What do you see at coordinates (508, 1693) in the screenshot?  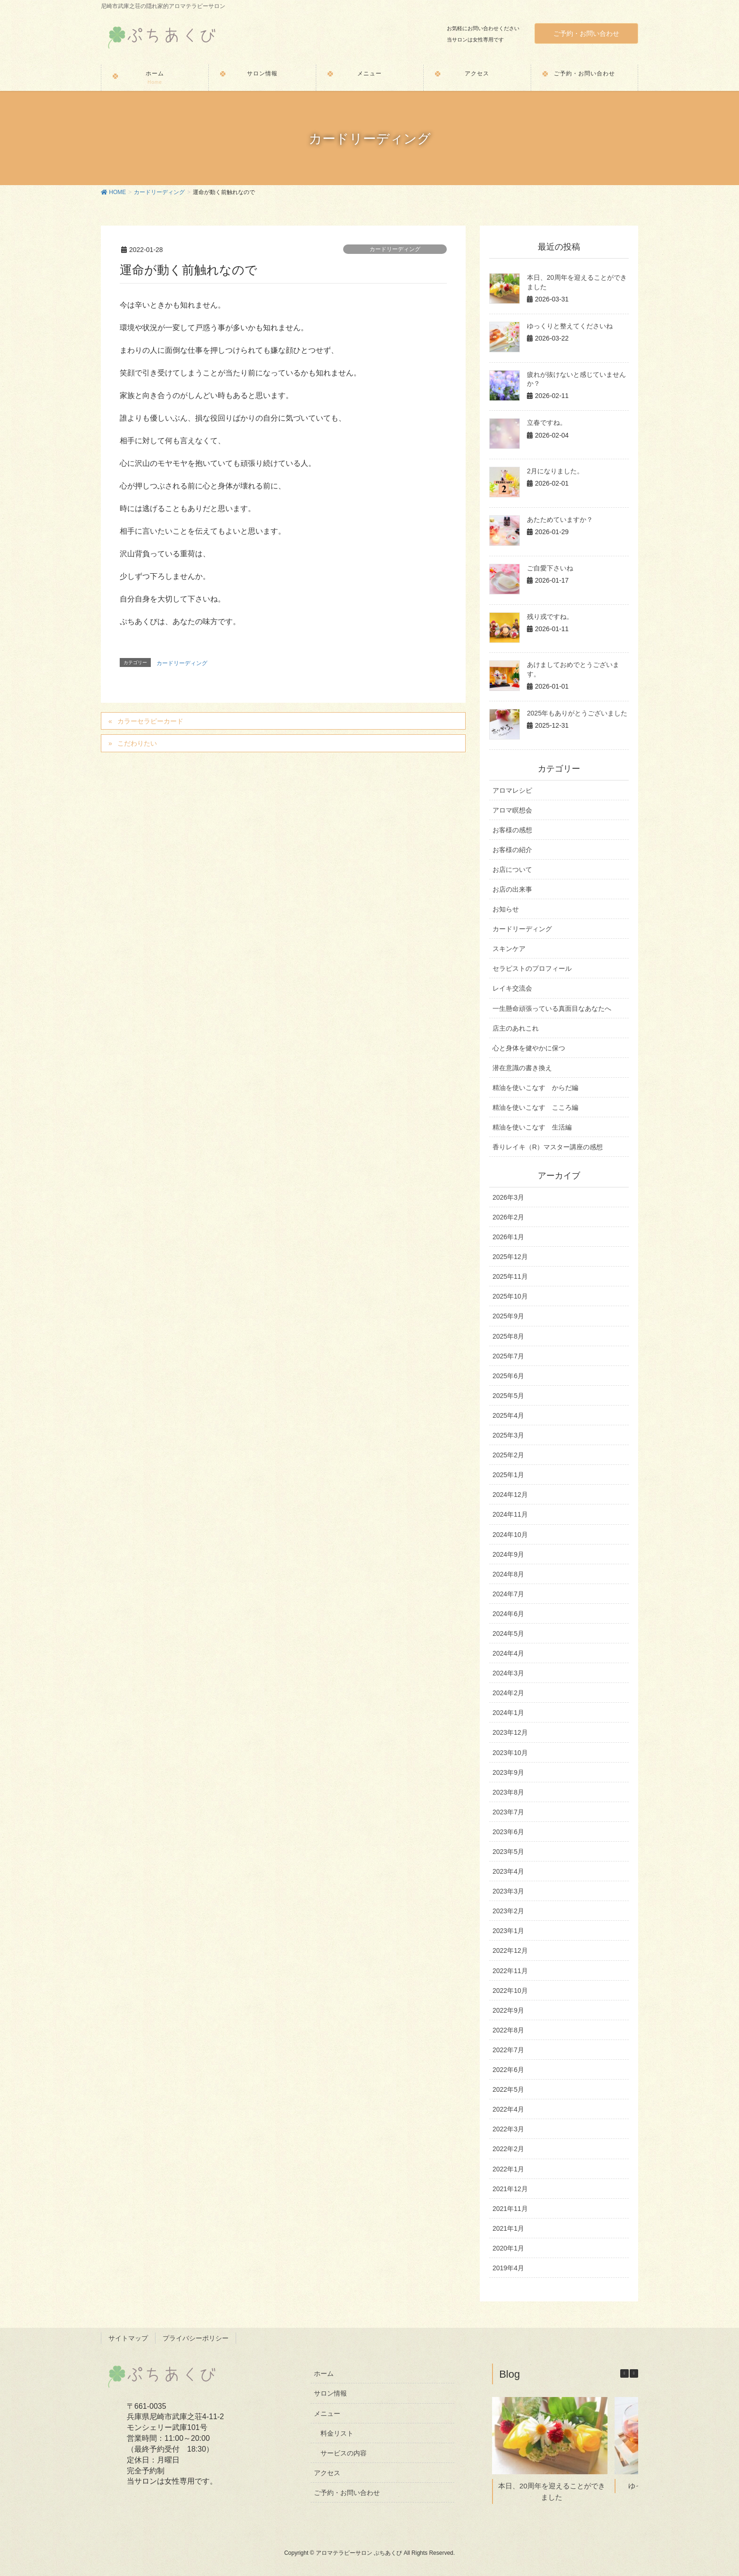 I see `2024年2月` at bounding box center [508, 1693].